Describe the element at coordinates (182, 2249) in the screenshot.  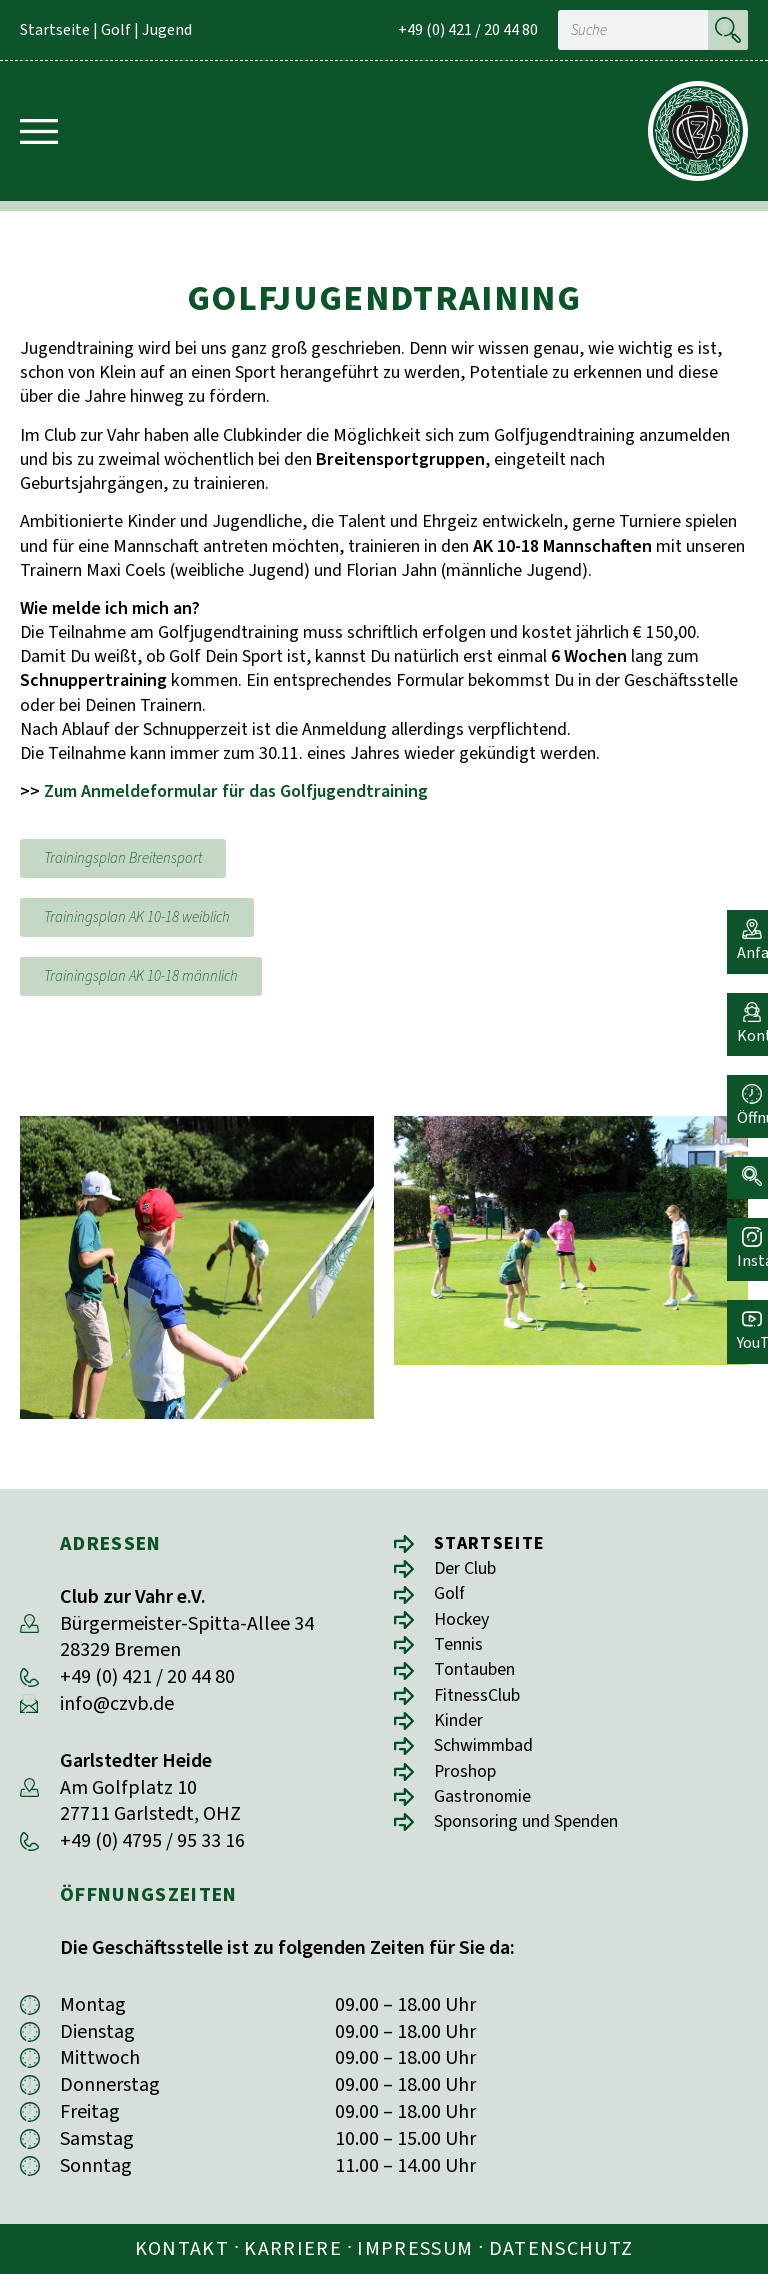
I see `Kontakt` at that location.